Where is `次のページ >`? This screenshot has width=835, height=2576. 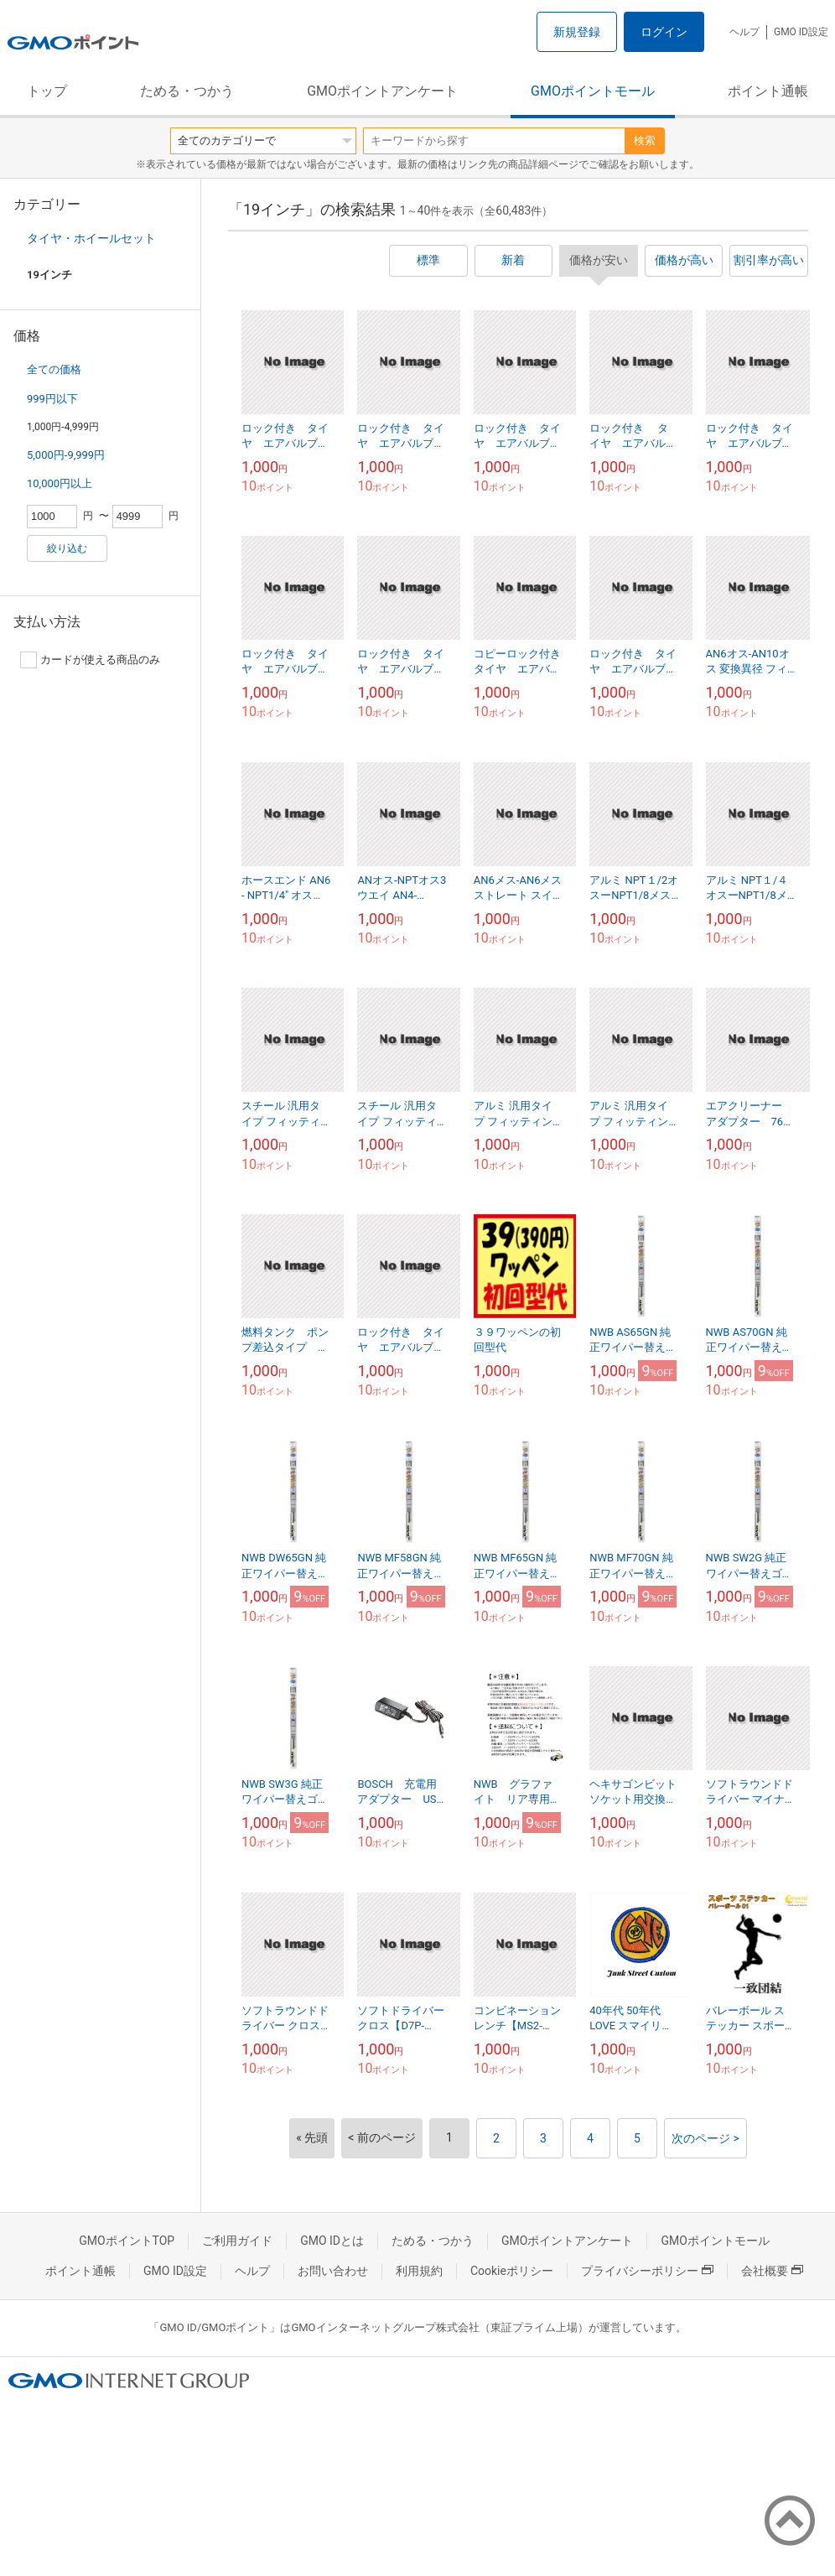 次のページ > is located at coordinates (705, 2138).